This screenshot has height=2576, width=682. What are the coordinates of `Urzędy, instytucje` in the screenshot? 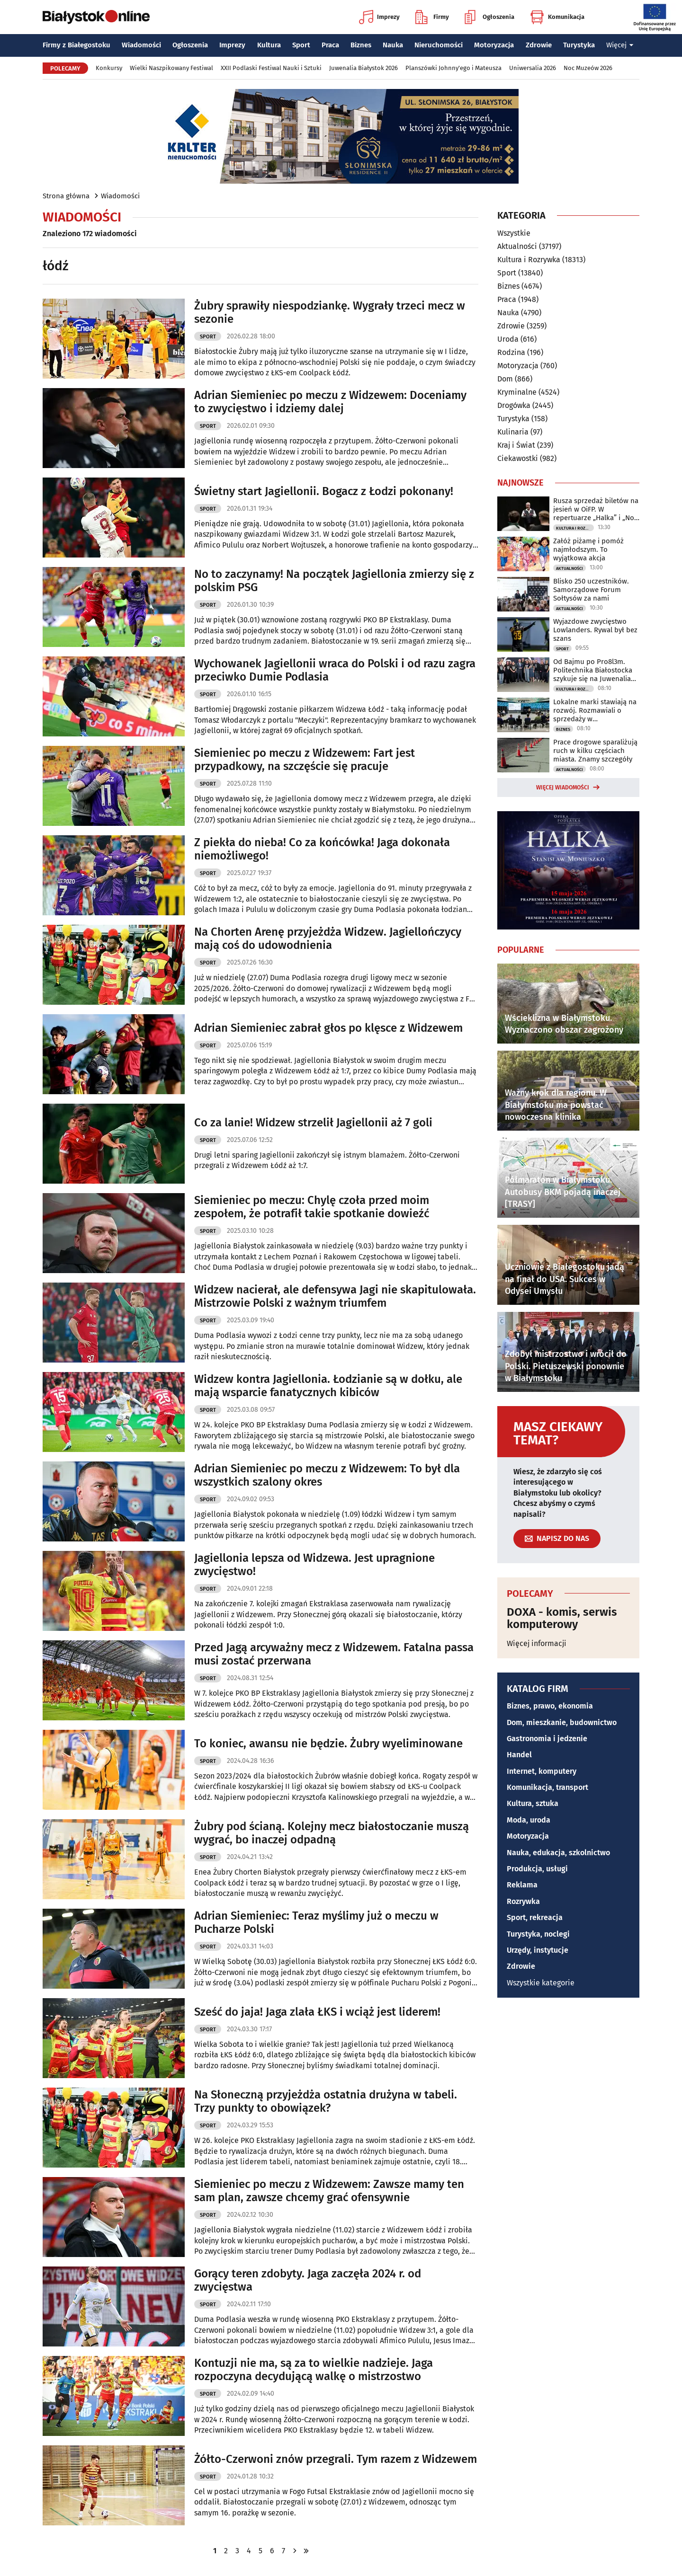 It's located at (537, 1950).